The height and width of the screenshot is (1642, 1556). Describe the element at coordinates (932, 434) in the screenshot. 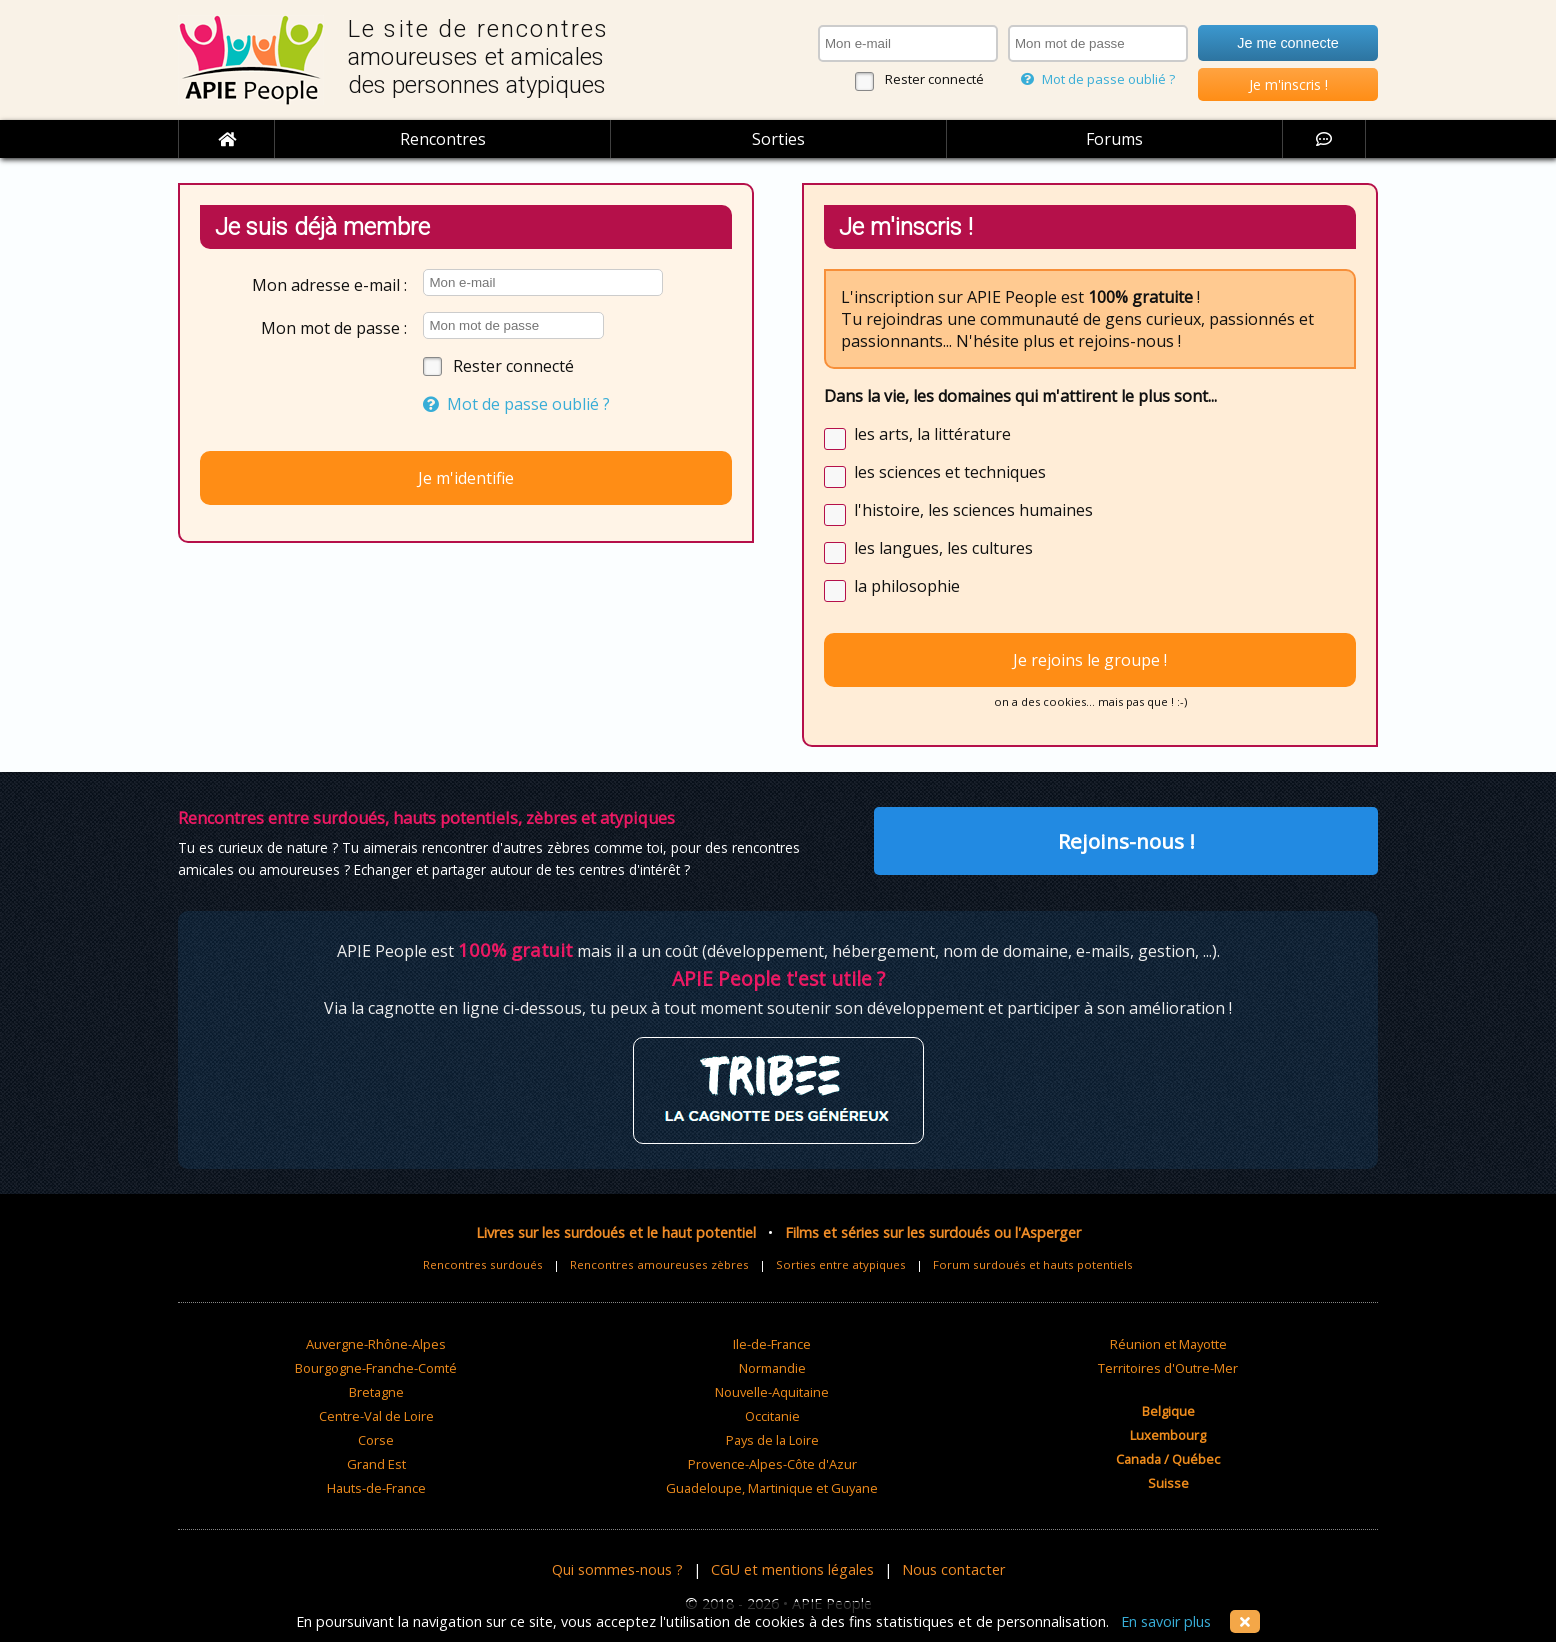

I see `les arts, la littérature` at that location.